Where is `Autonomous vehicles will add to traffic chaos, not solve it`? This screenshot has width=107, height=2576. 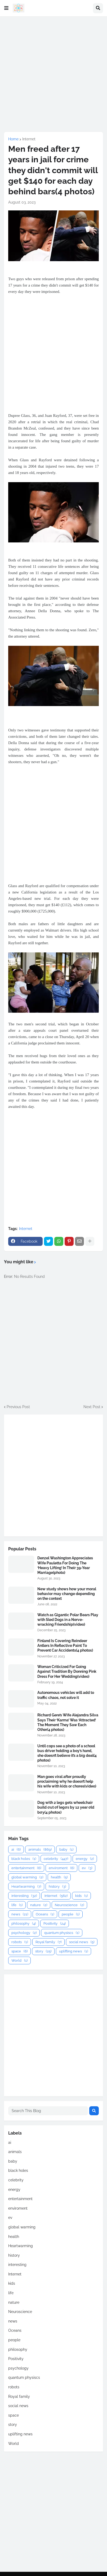 Autonomous vehicles will add to traffic chaos, not solve it is located at coordinates (65, 1694).